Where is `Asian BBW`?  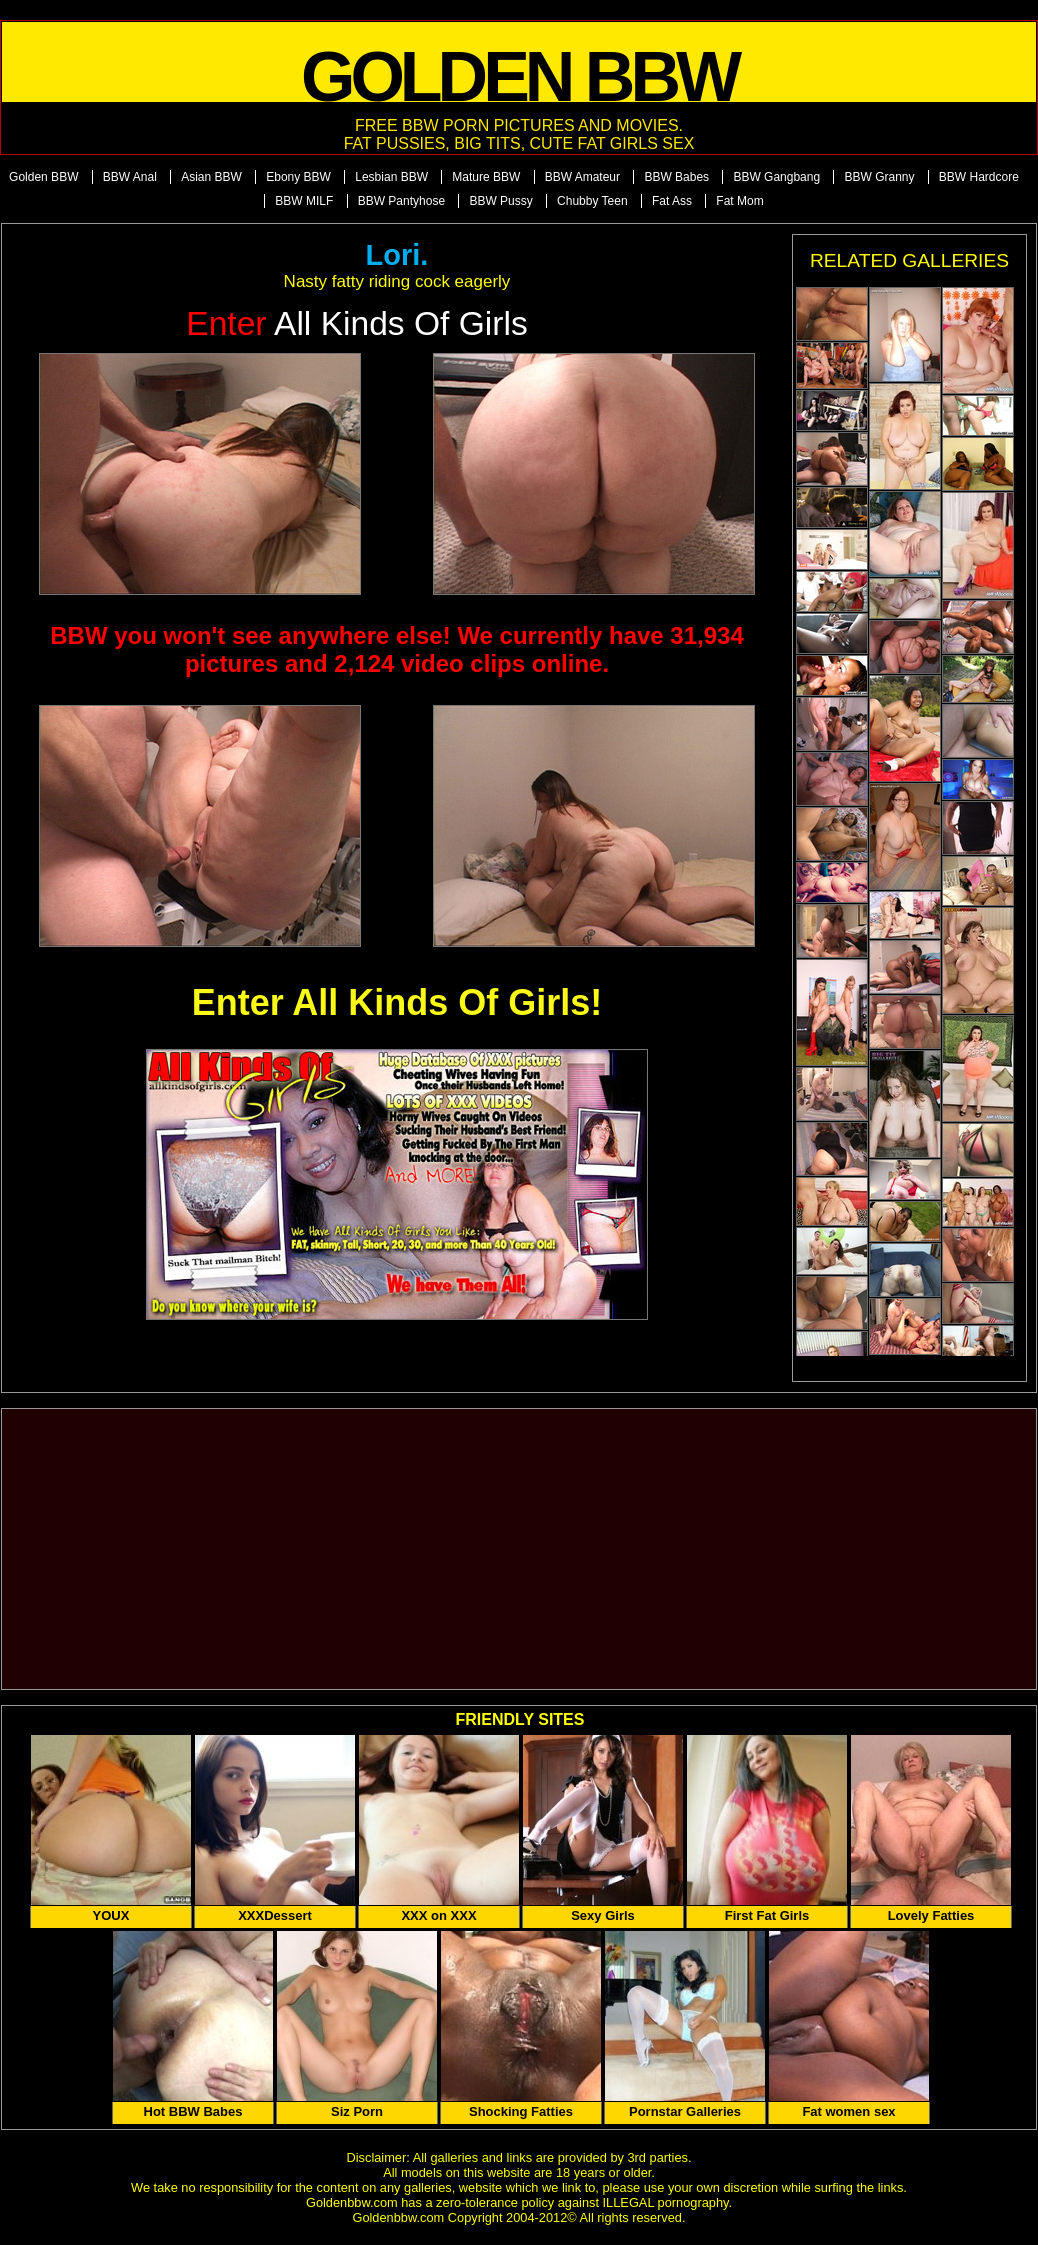
Asian BBW is located at coordinates (211, 177).